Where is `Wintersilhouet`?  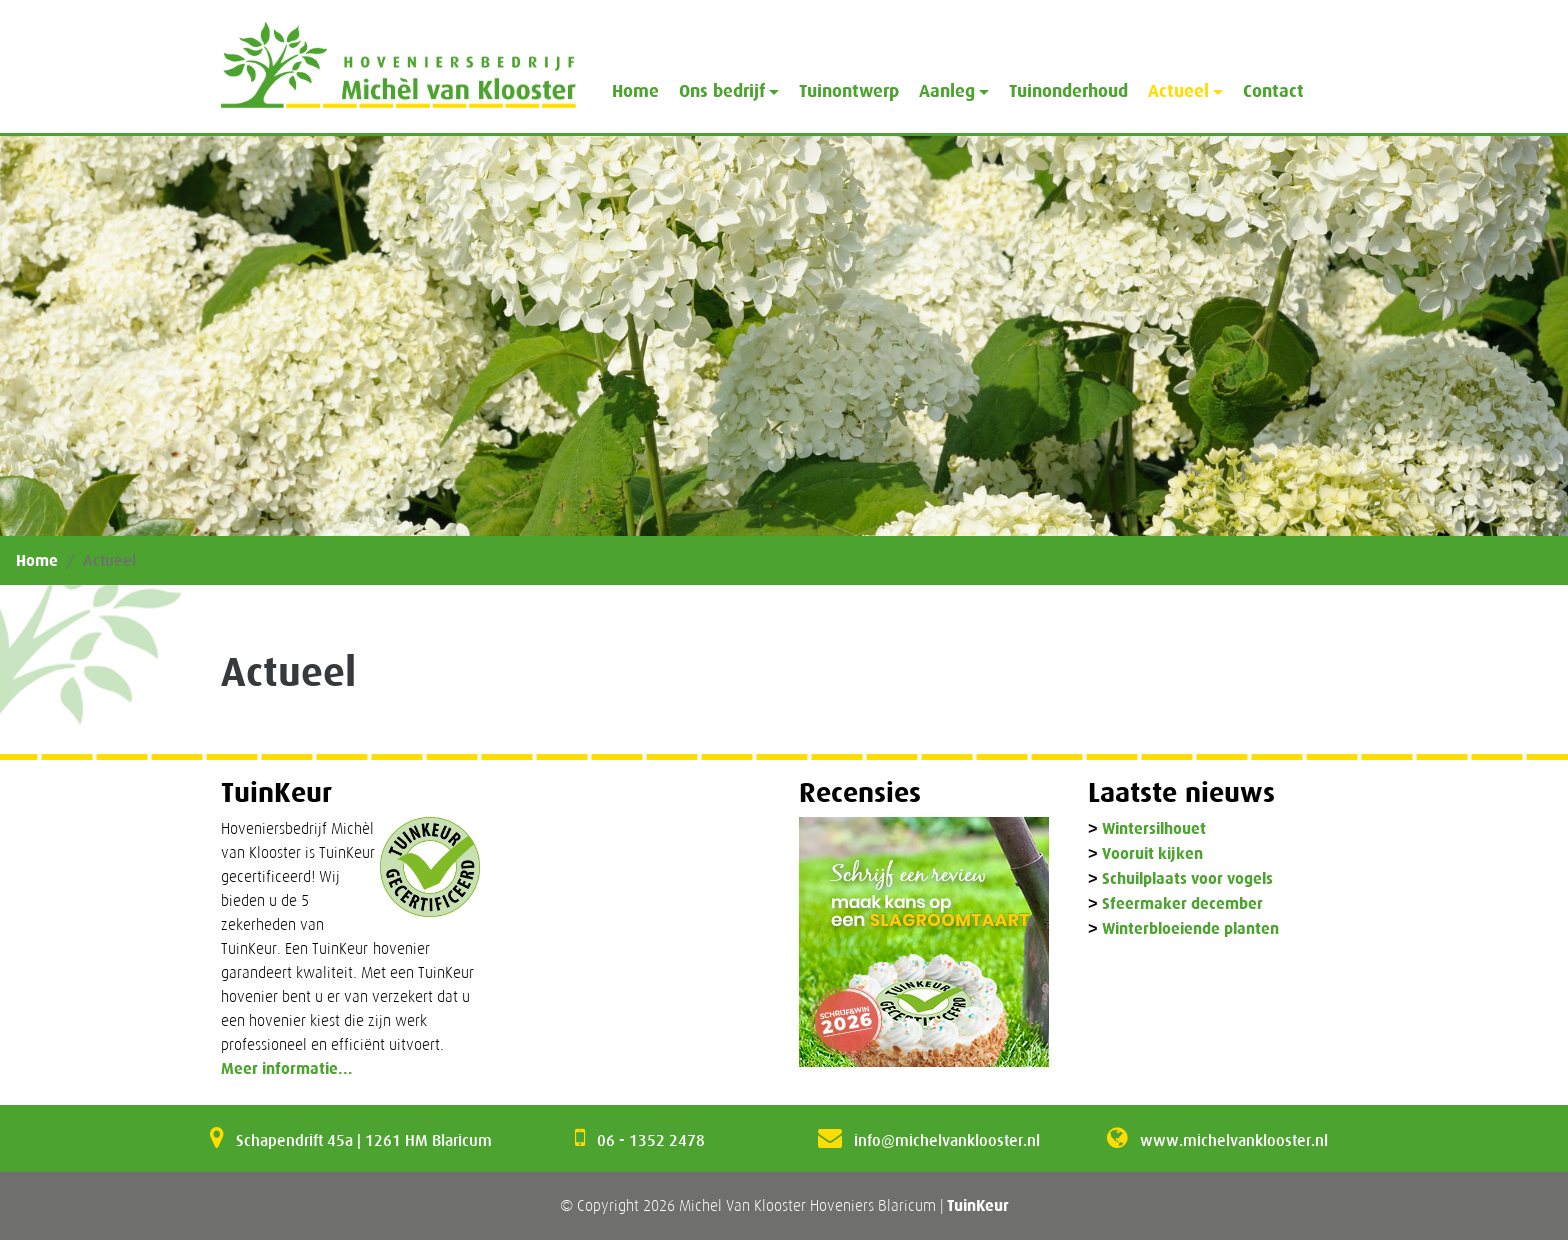 Wintersilhouet is located at coordinates (1154, 829).